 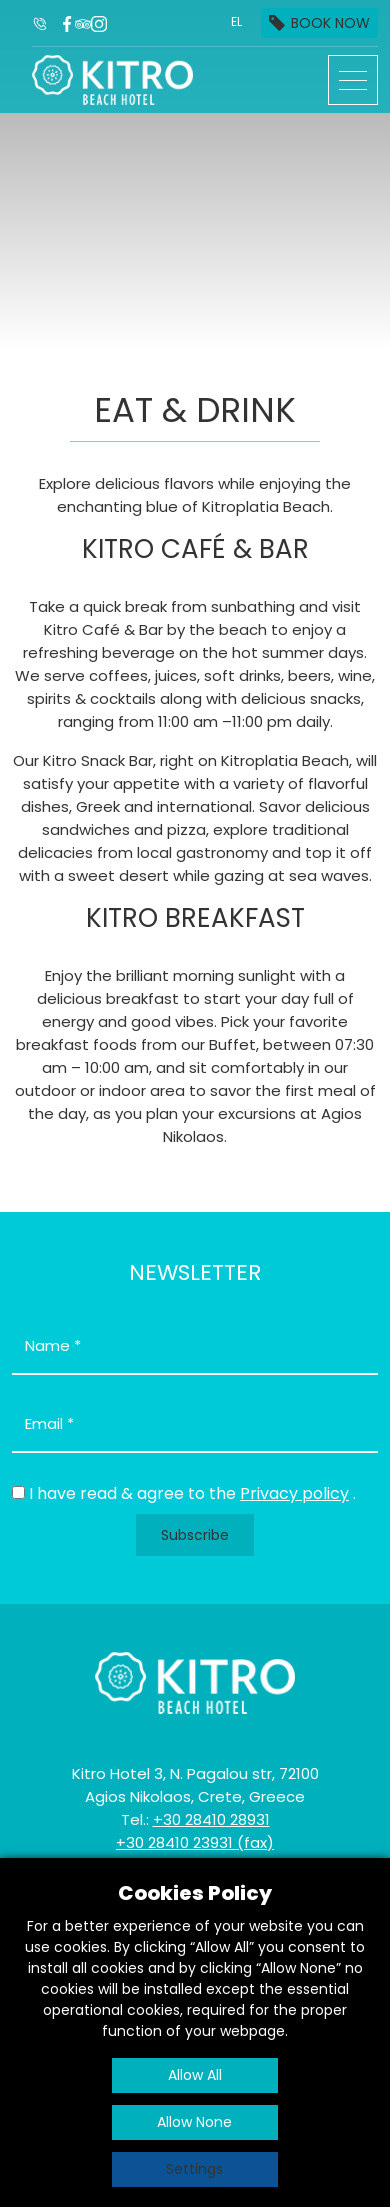 What do you see at coordinates (236, 21) in the screenshot?
I see `EL` at bounding box center [236, 21].